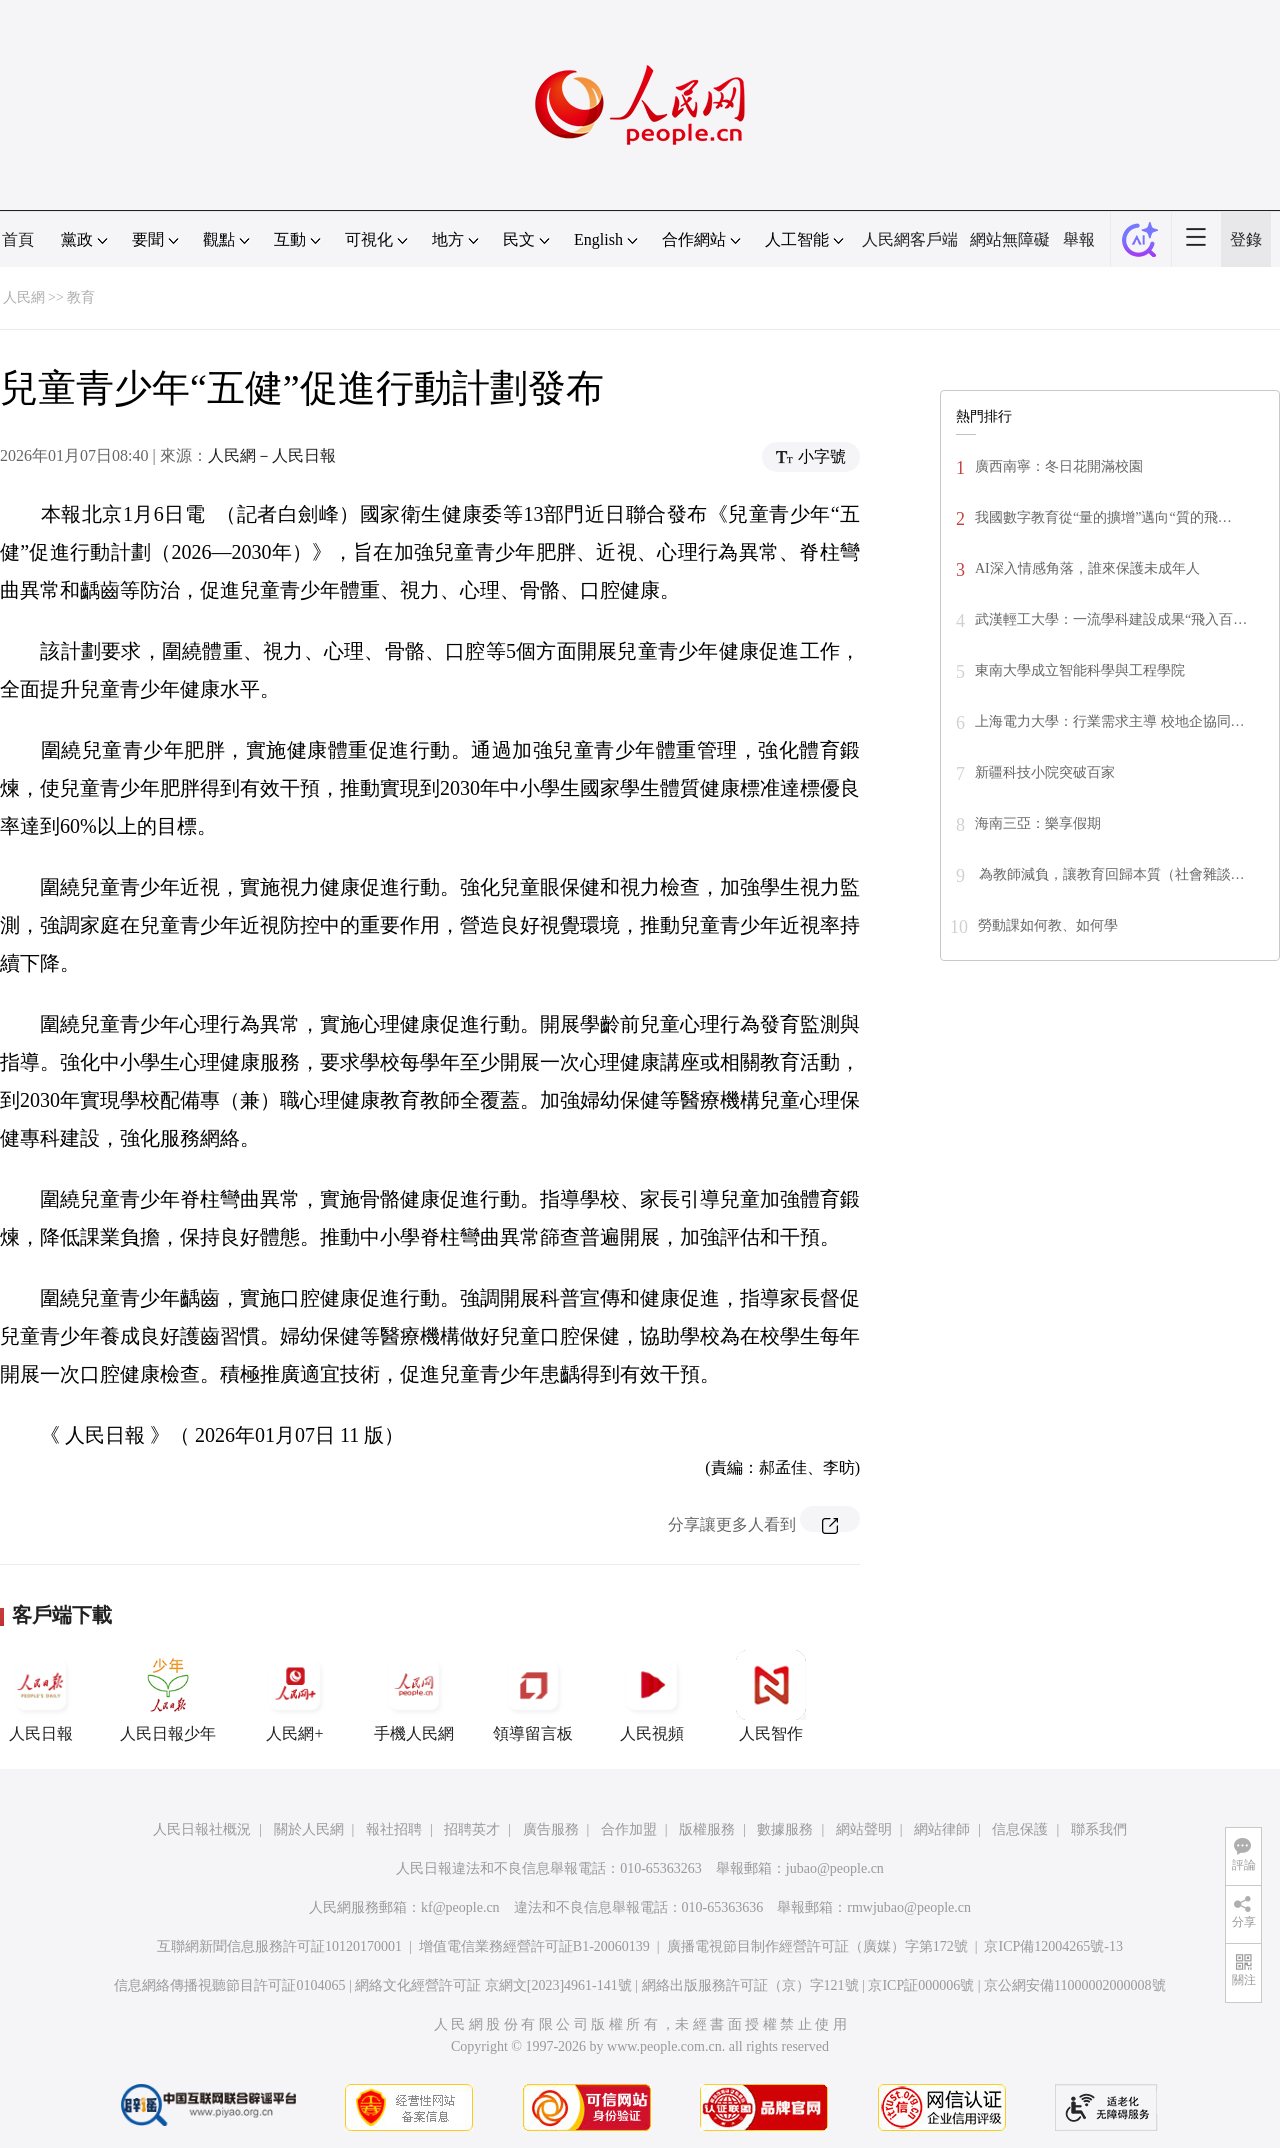  I want to click on 京ICP証000006號, so click(921, 1985).